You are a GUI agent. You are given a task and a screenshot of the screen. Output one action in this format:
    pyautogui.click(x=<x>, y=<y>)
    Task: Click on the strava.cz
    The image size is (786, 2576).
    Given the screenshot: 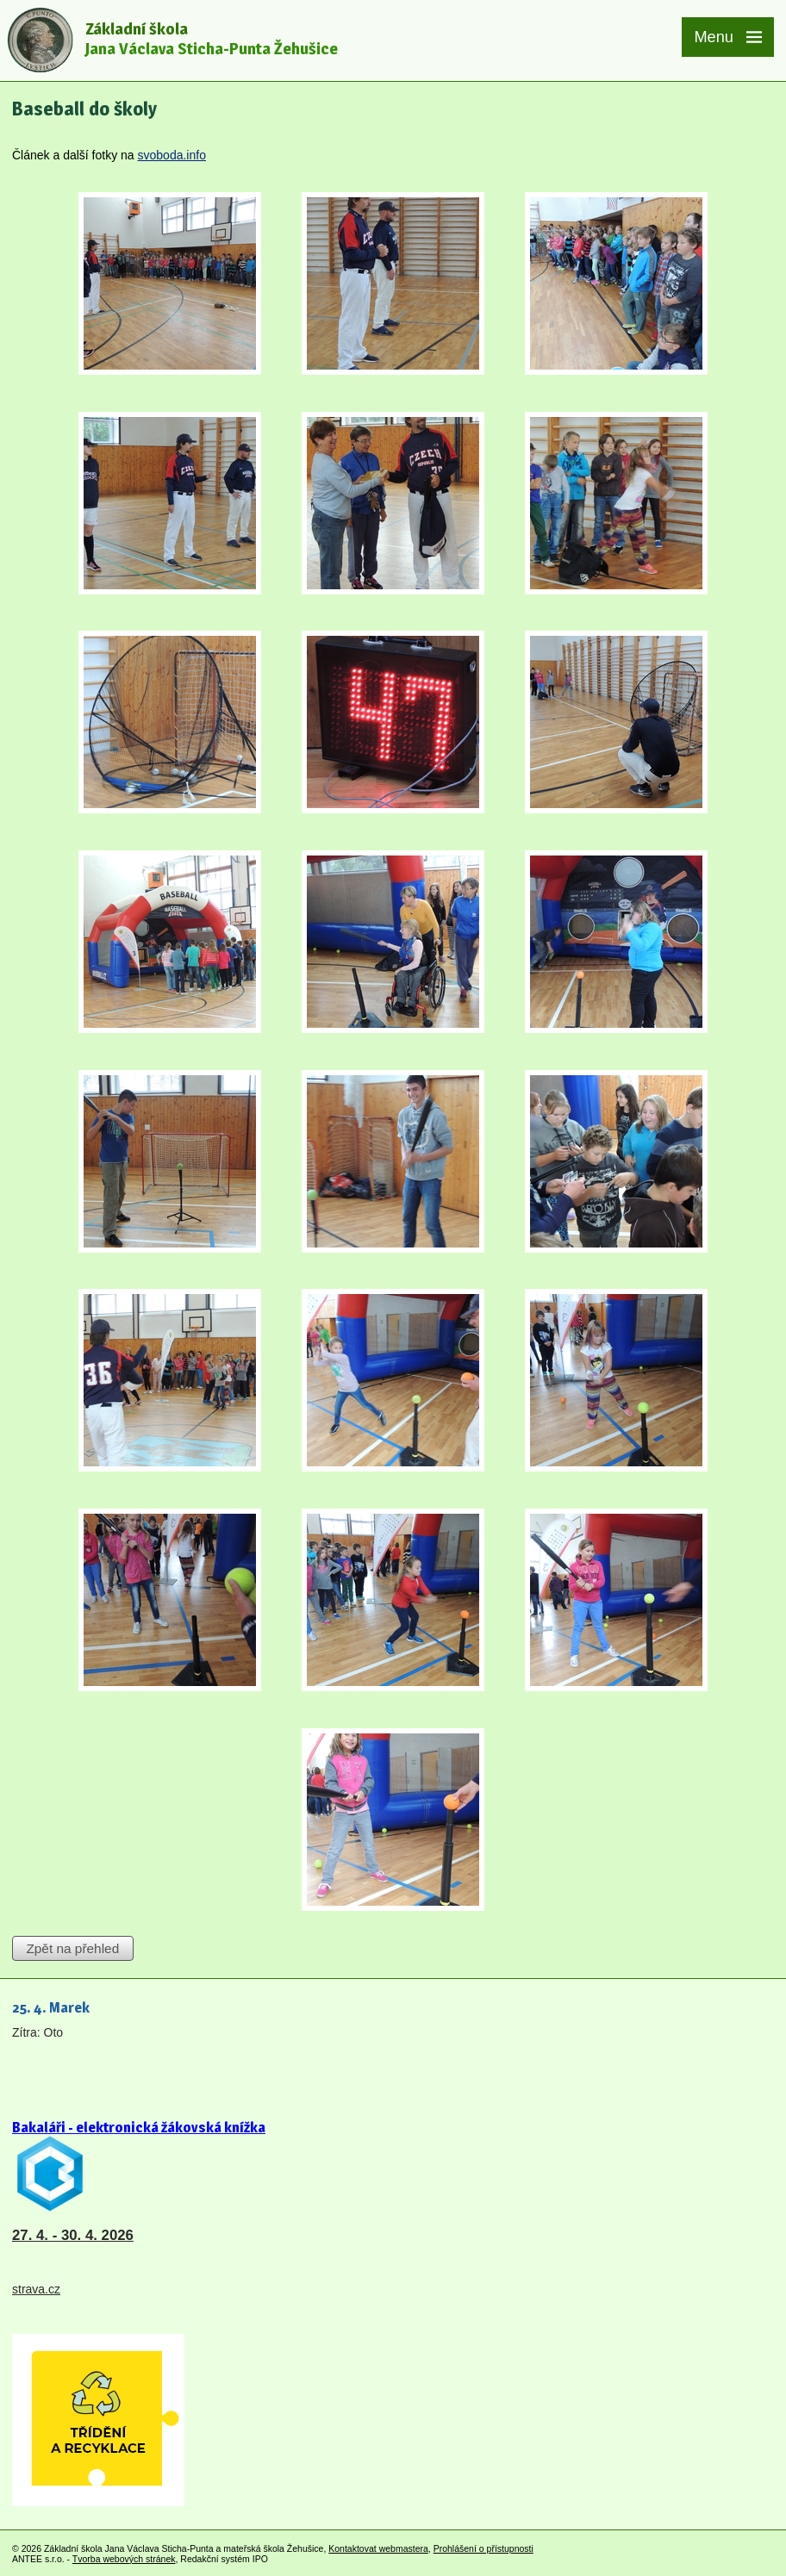 What is the action you would take?
    pyautogui.click(x=36, y=2289)
    